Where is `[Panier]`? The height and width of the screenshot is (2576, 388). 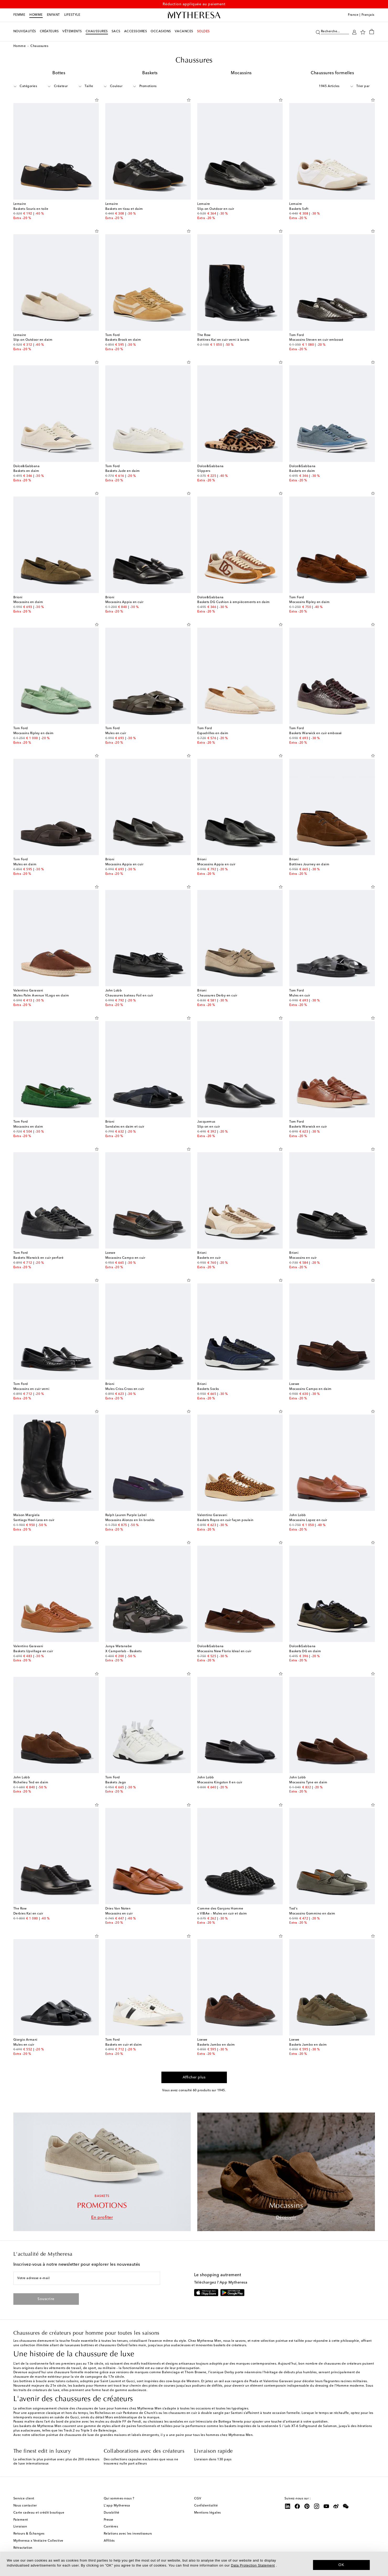
[Panier] is located at coordinates (371, 31).